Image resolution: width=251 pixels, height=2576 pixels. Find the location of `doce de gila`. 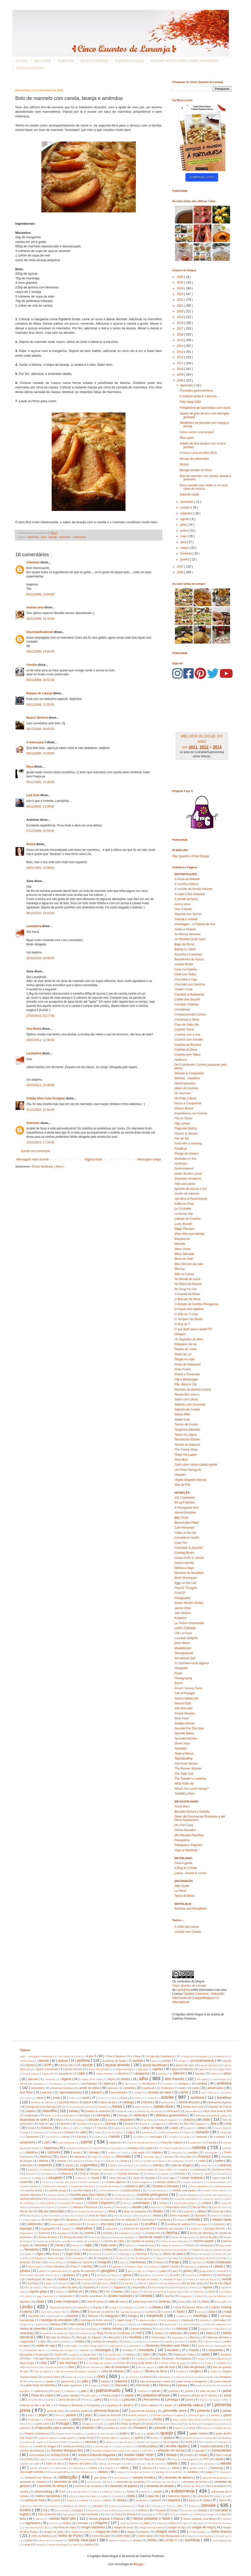

doce de gila is located at coordinates (32, 2215).